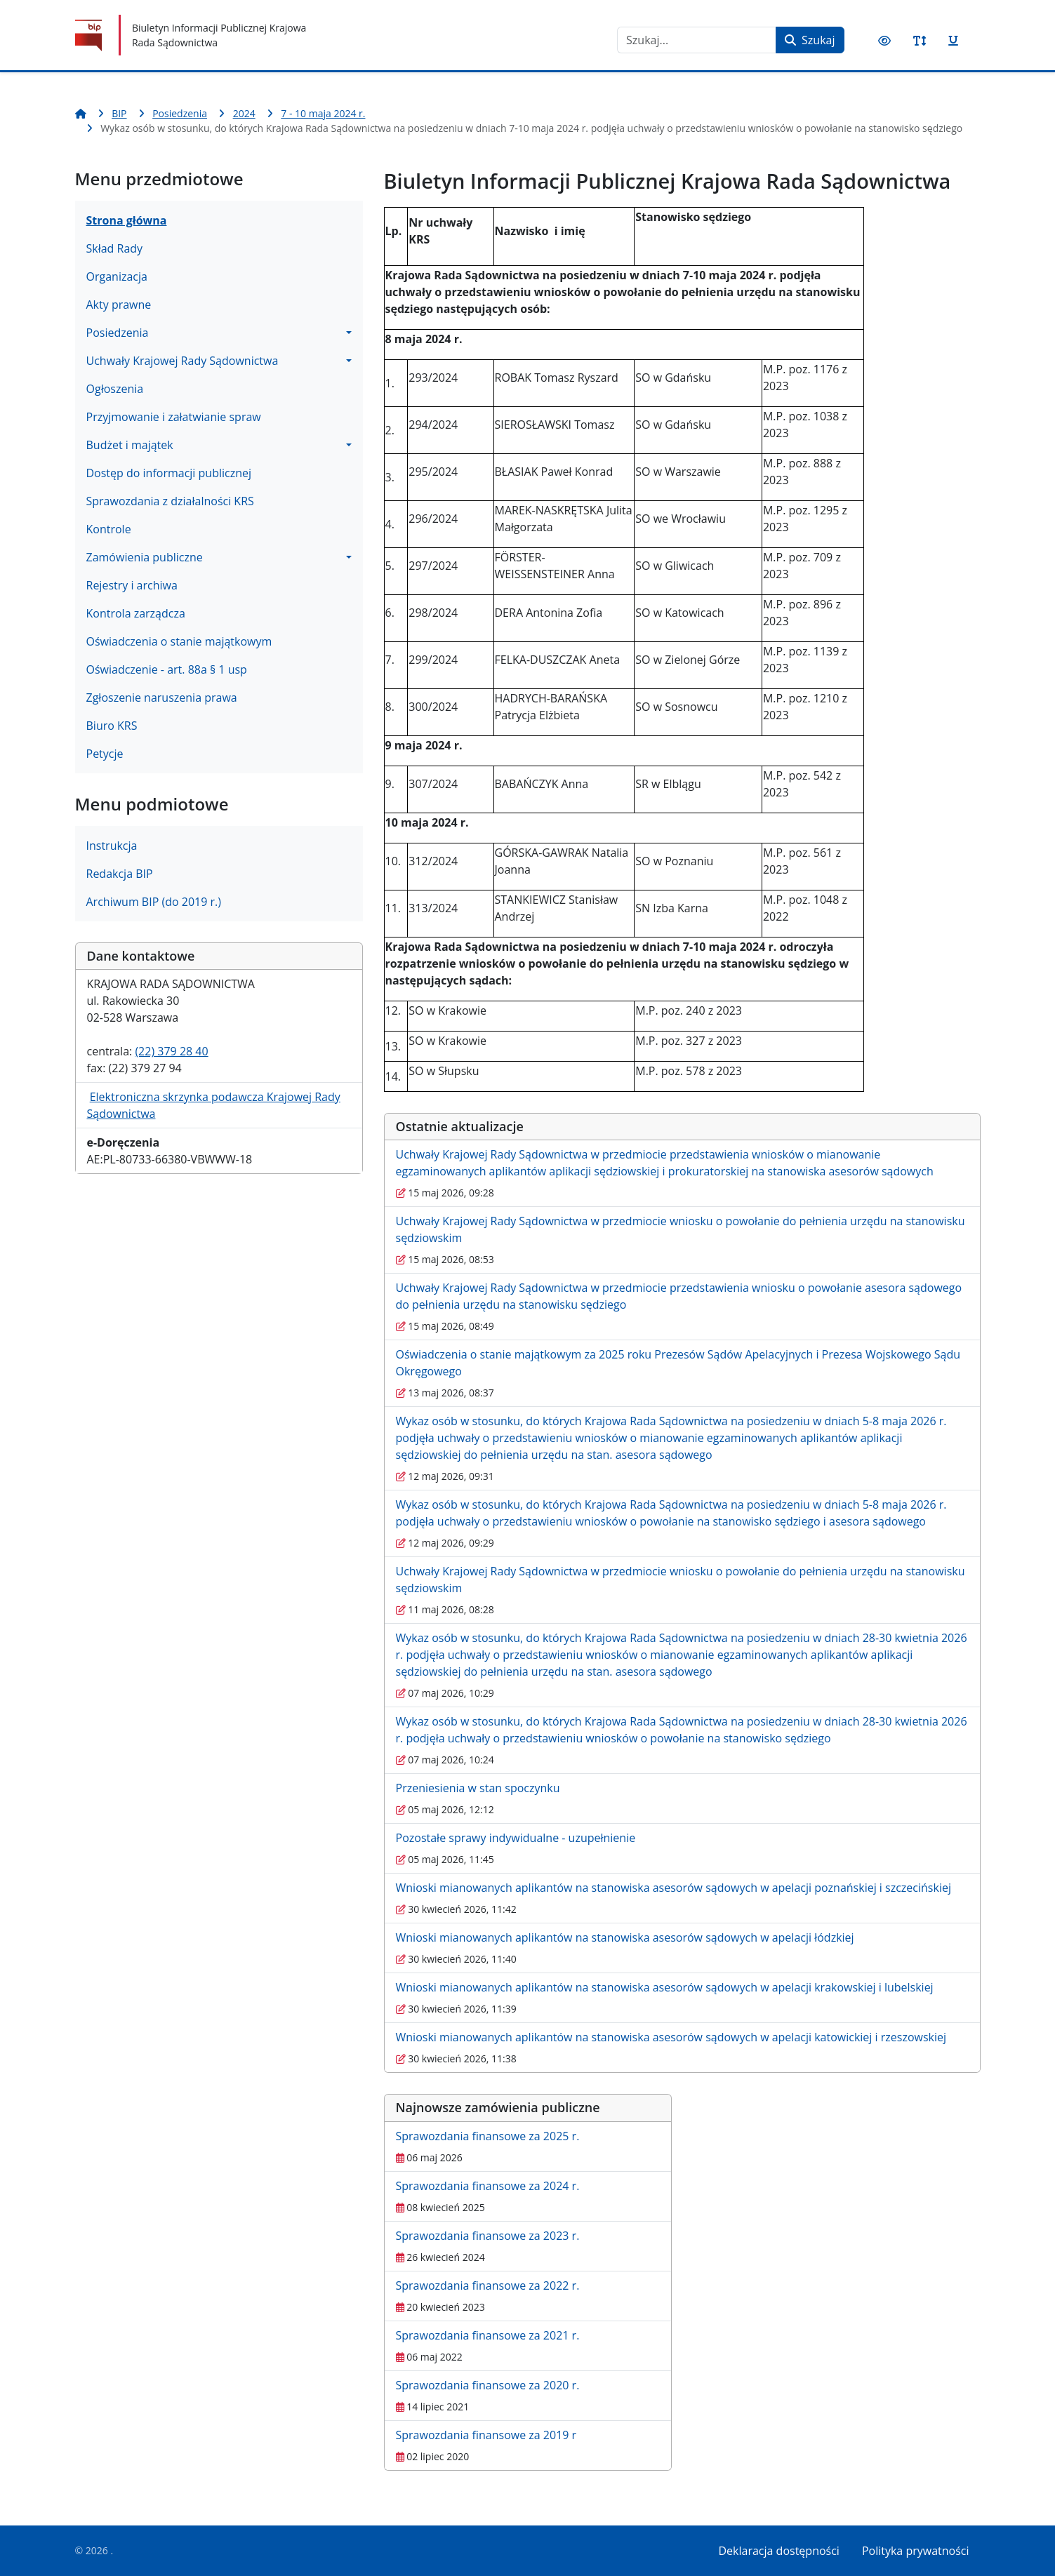 This screenshot has height=2576, width=1055. What do you see at coordinates (179, 641) in the screenshot?
I see `Oświadczenia o stanie majątkowym` at bounding box center [179, 641].